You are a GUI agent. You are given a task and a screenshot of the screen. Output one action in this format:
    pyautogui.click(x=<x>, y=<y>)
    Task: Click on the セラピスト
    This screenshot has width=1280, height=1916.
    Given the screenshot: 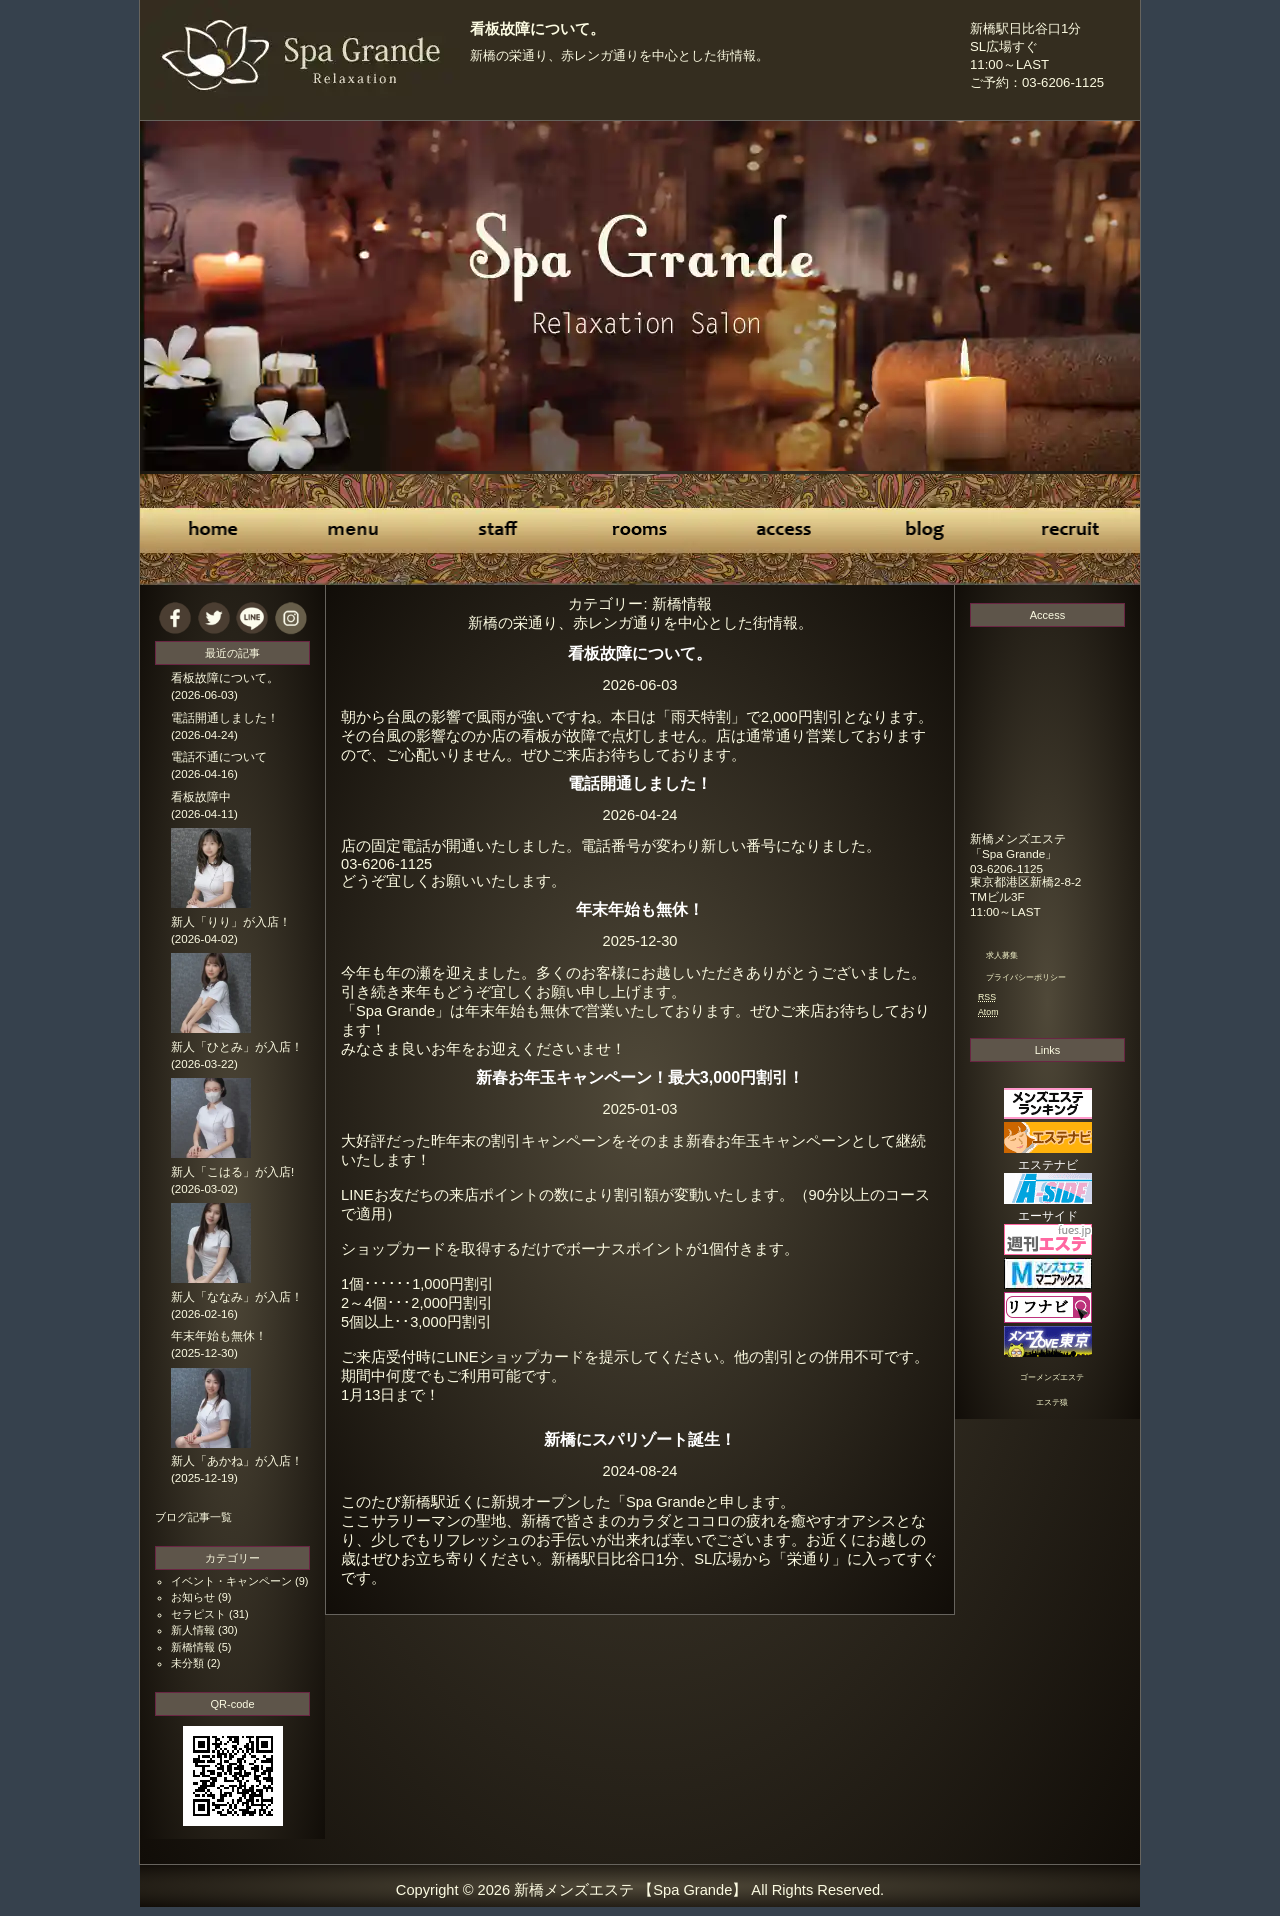 What is the action you would take?
    pyautogui.click(x=198, y=1614)
    